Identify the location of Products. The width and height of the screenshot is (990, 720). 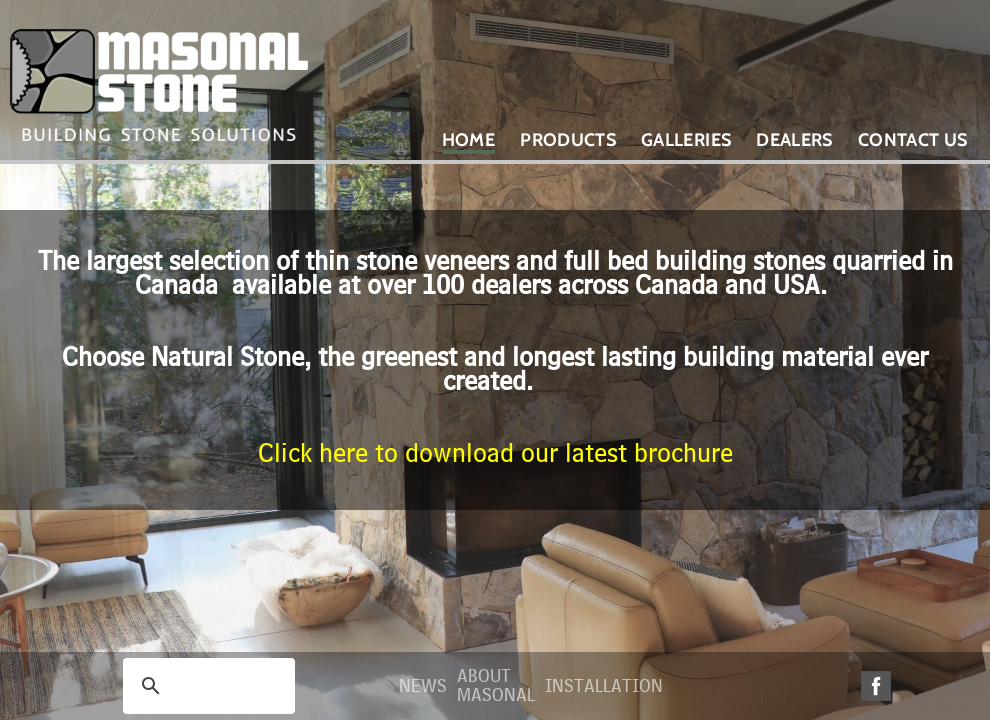
(568, 140).